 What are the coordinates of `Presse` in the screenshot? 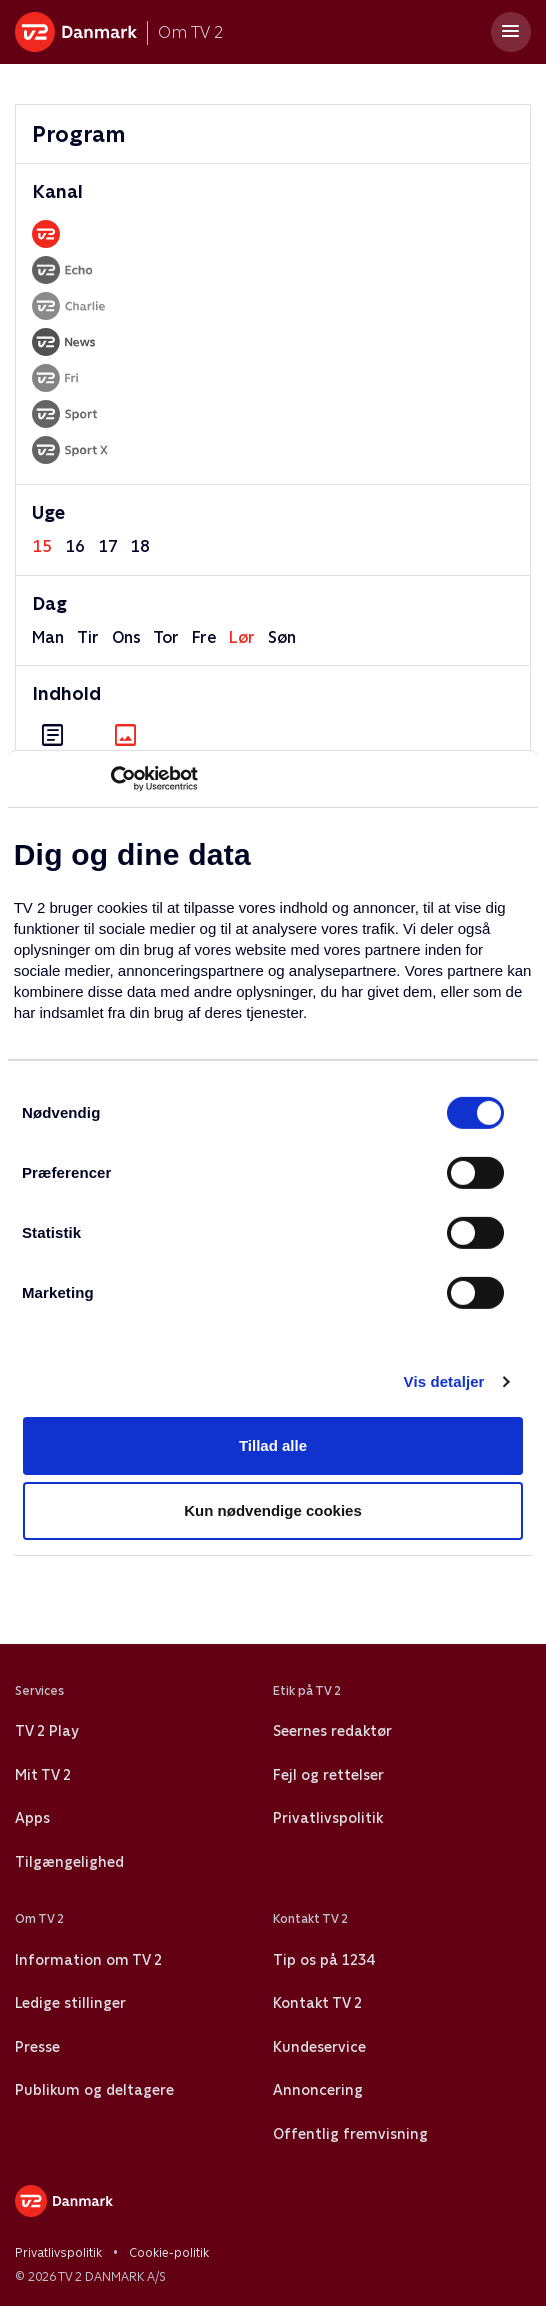 It's located at (37, 2047).